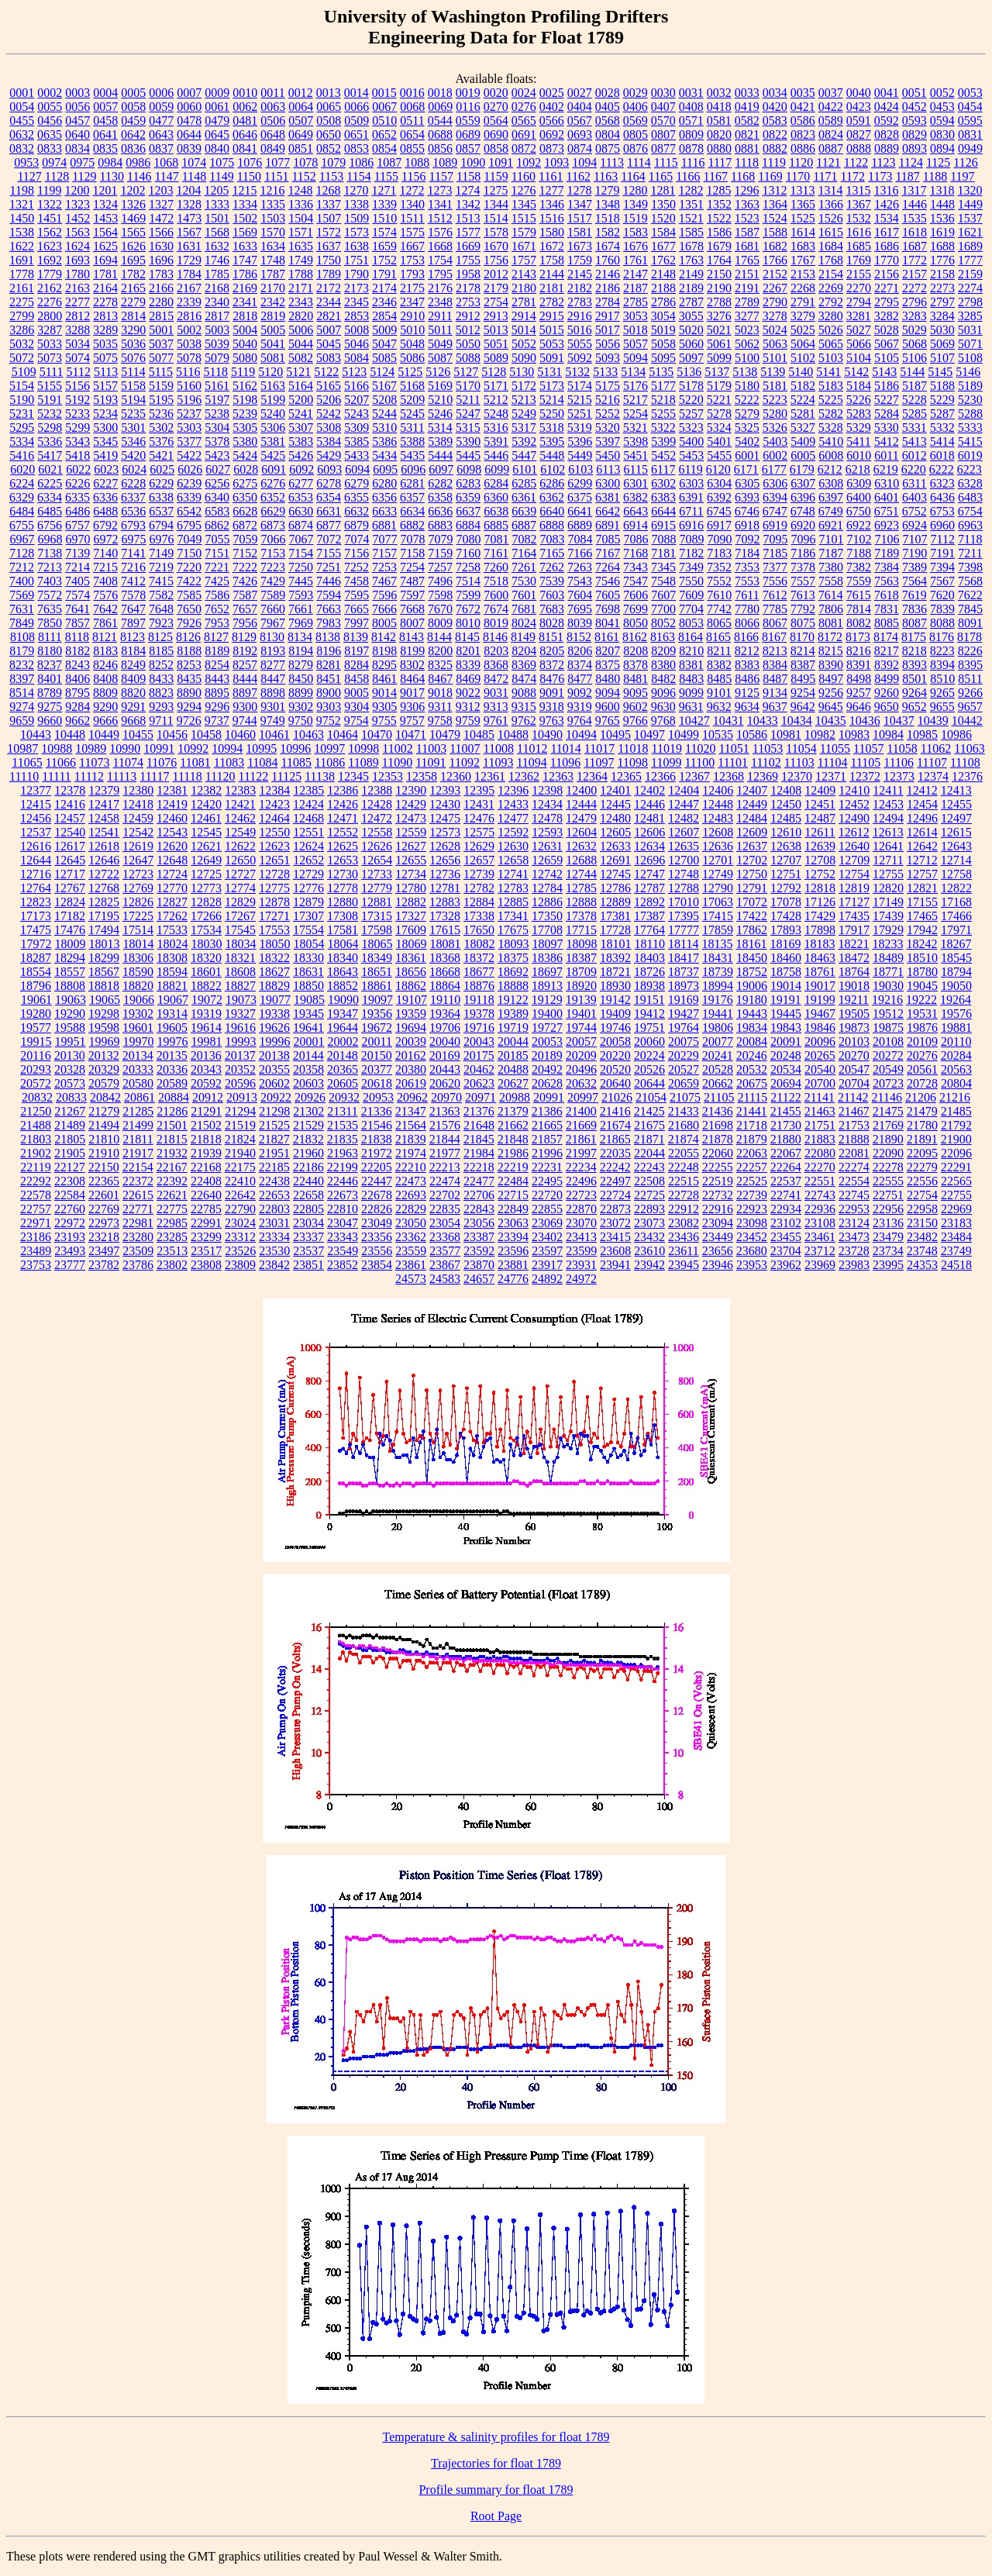 The height and width of the screenshot is (2576, 992). What do you see at coordinates (272, 455) in the screenshot?
I see `5425` at bounding box center [272, 455].